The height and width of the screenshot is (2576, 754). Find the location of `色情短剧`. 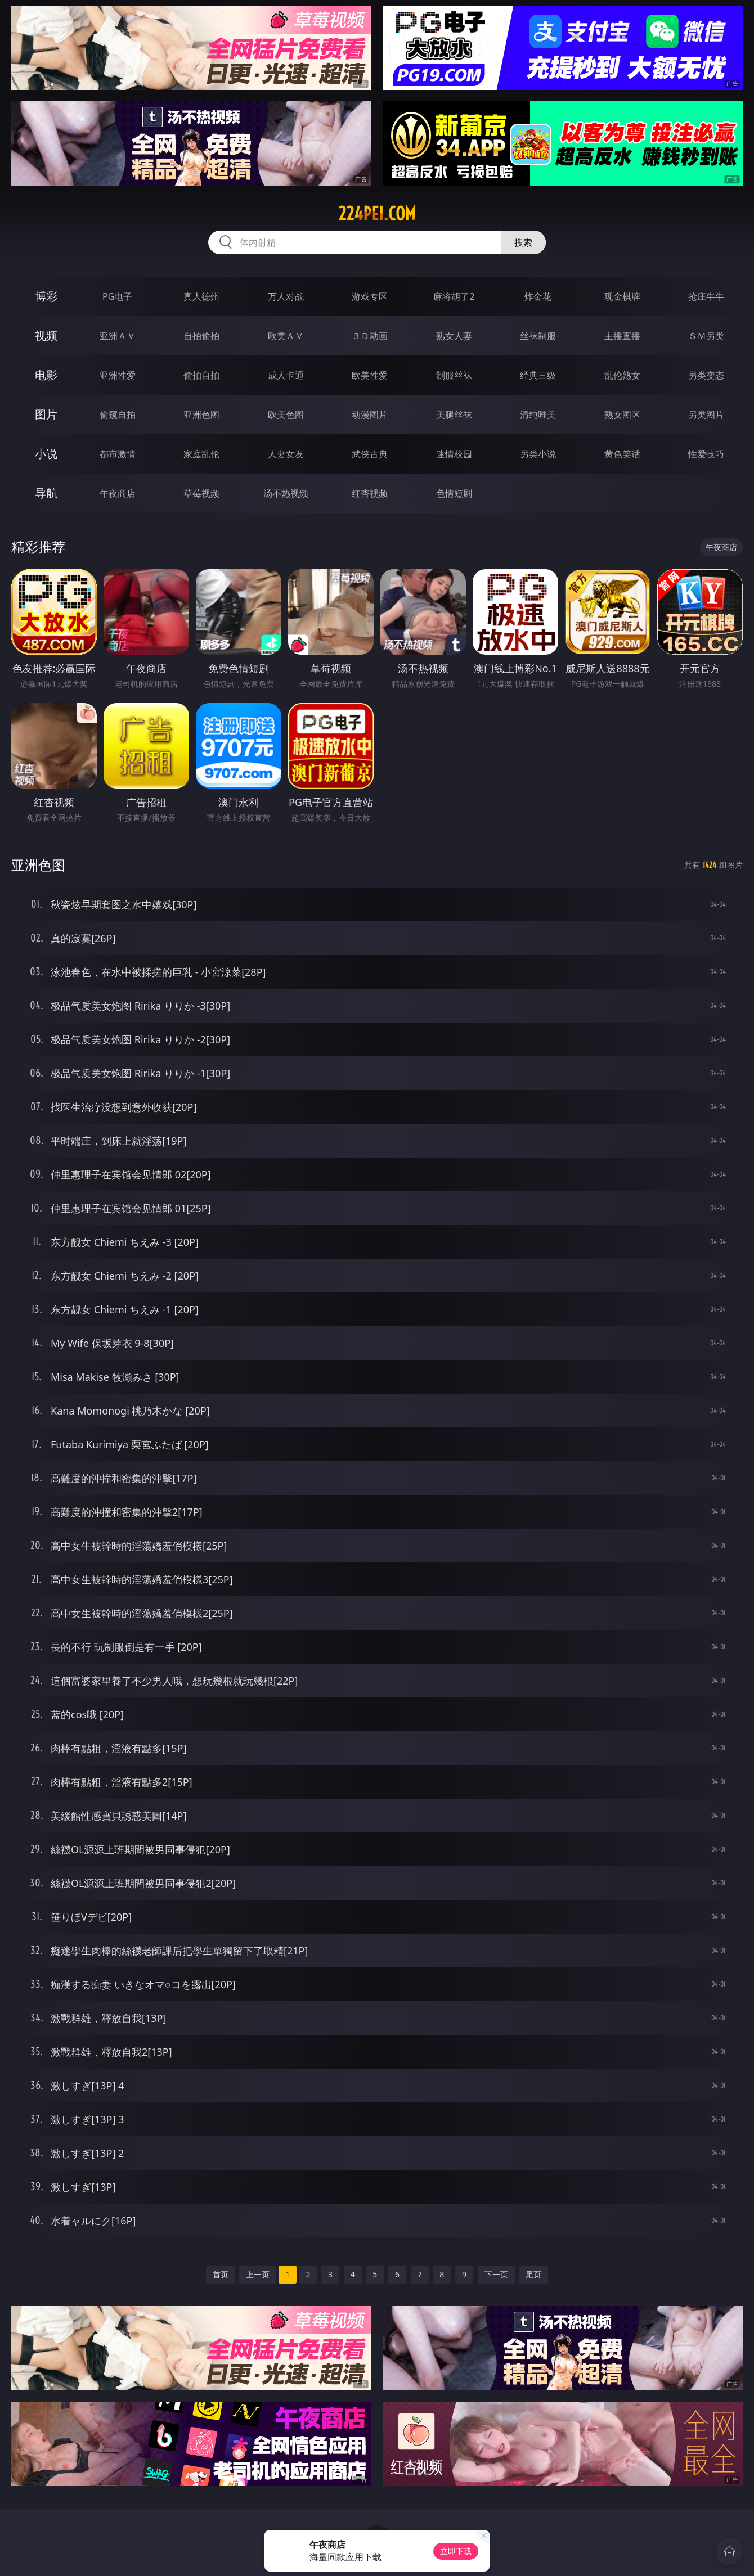

色情短剧 is located at coordinates (454, 493).